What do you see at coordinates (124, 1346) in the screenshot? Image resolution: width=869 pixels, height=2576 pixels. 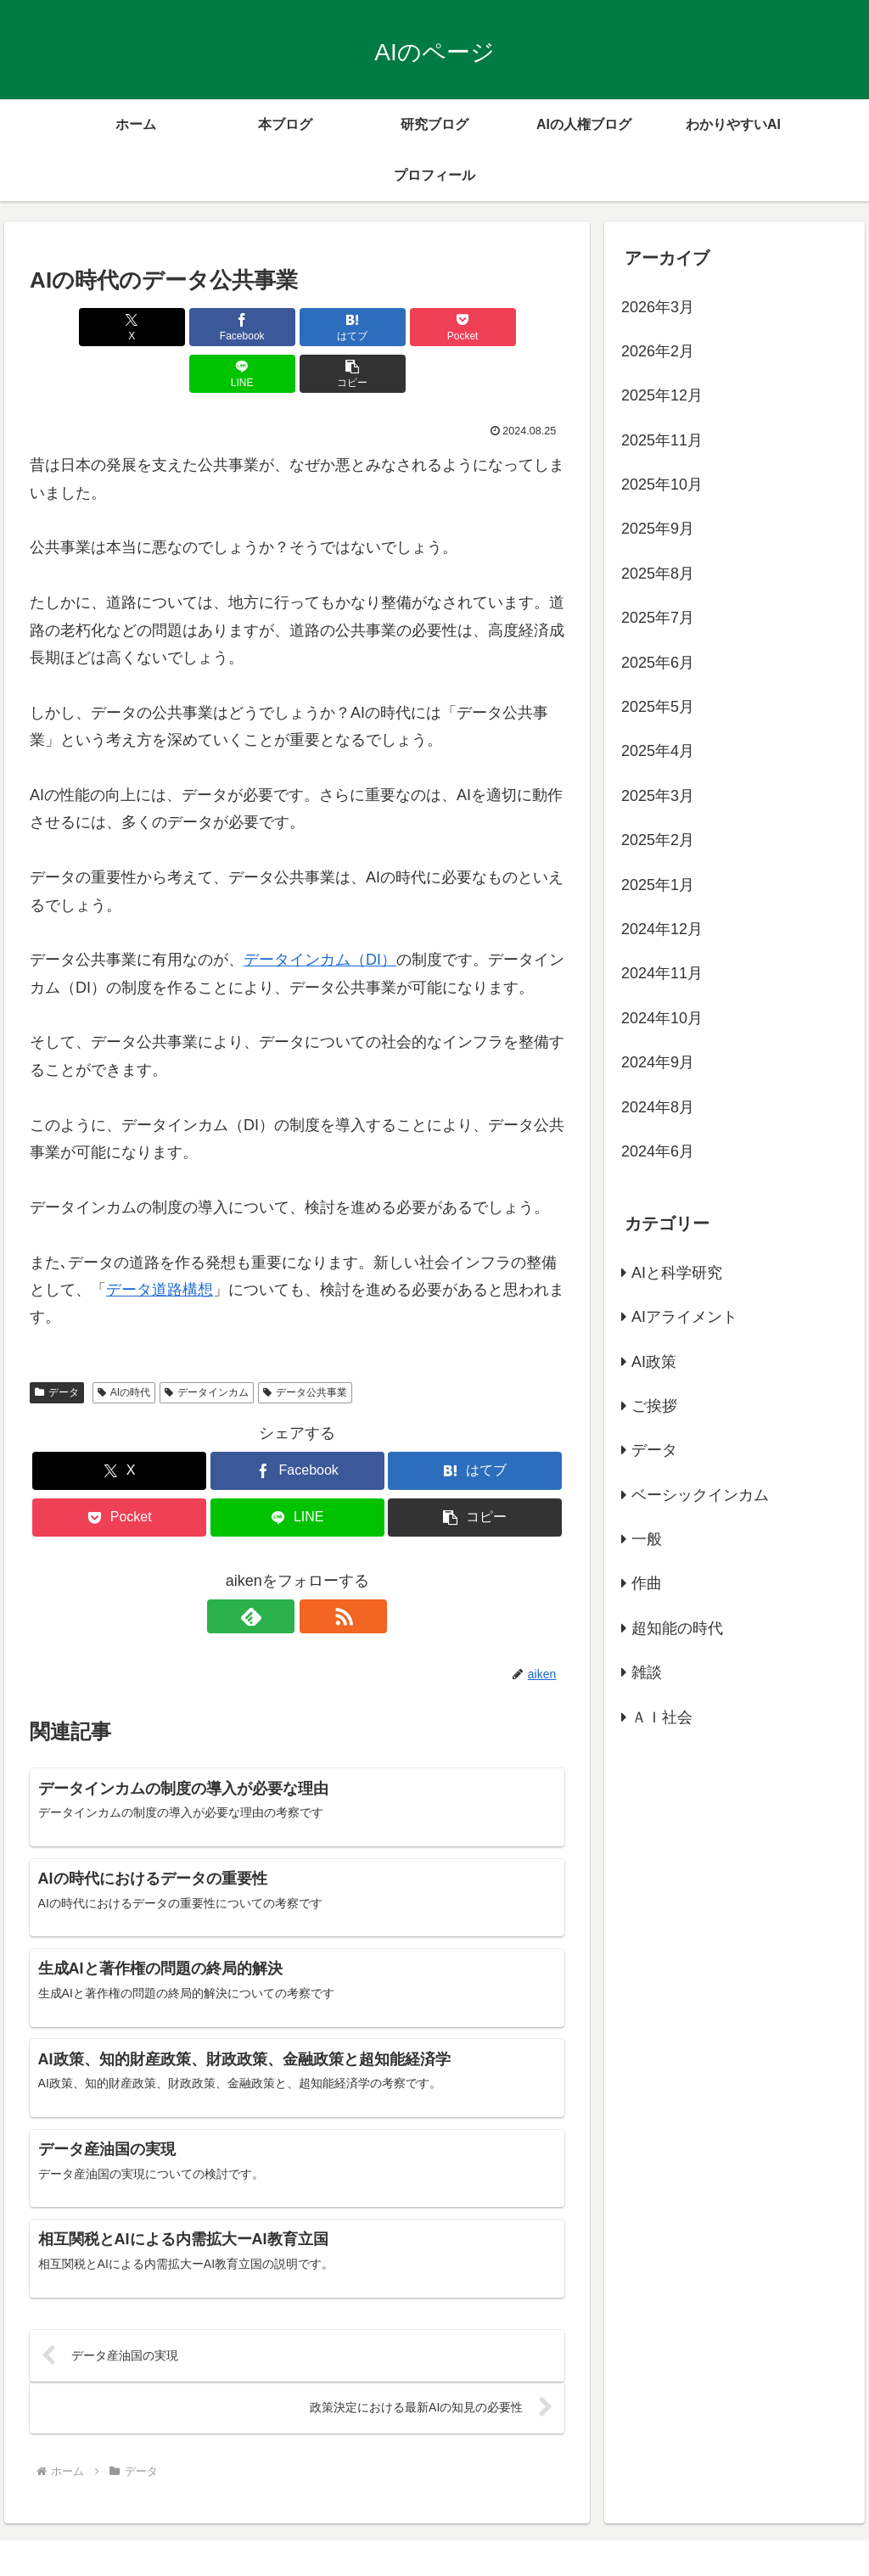 I see `AIの時代` at bounding box center [124, 1346].